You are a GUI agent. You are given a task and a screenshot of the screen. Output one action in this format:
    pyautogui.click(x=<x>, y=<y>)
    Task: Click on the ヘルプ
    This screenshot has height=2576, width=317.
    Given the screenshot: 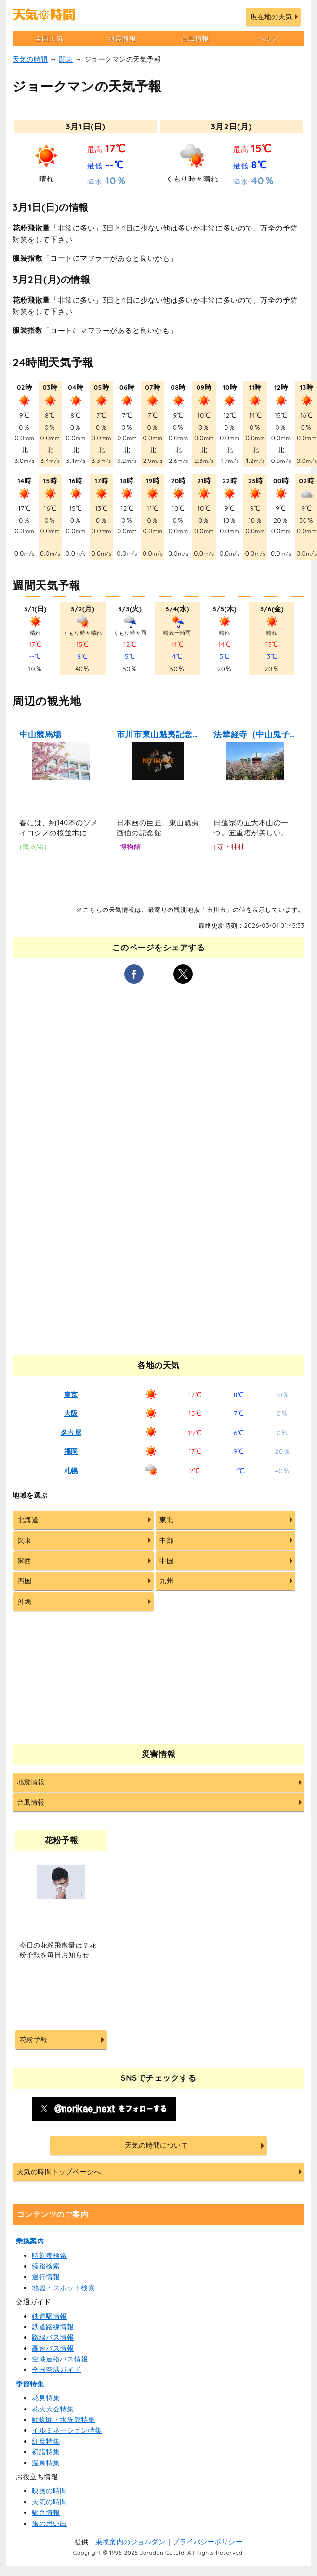 What is the action you would take?
    pyautogui.click(x=267, y=38)
    